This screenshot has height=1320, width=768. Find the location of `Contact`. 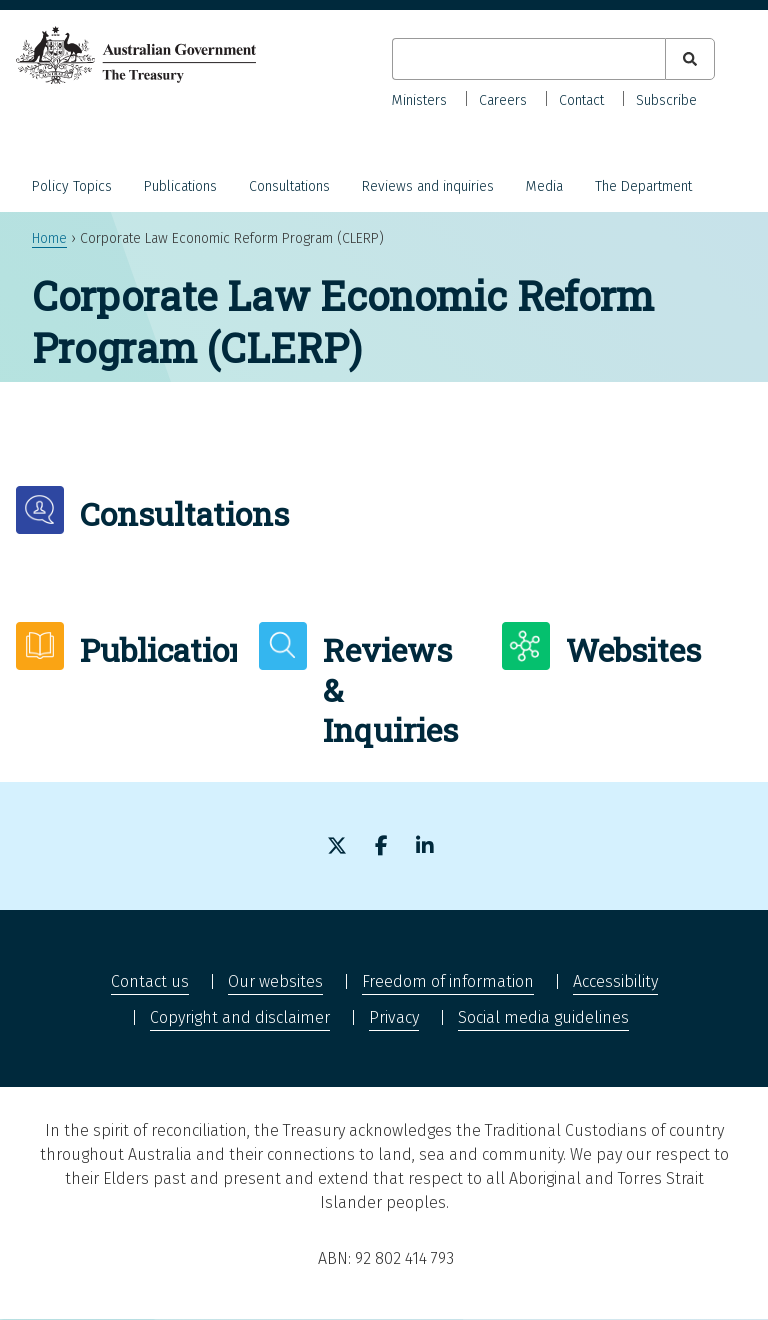

Contact is located at coordinates (581, 100).